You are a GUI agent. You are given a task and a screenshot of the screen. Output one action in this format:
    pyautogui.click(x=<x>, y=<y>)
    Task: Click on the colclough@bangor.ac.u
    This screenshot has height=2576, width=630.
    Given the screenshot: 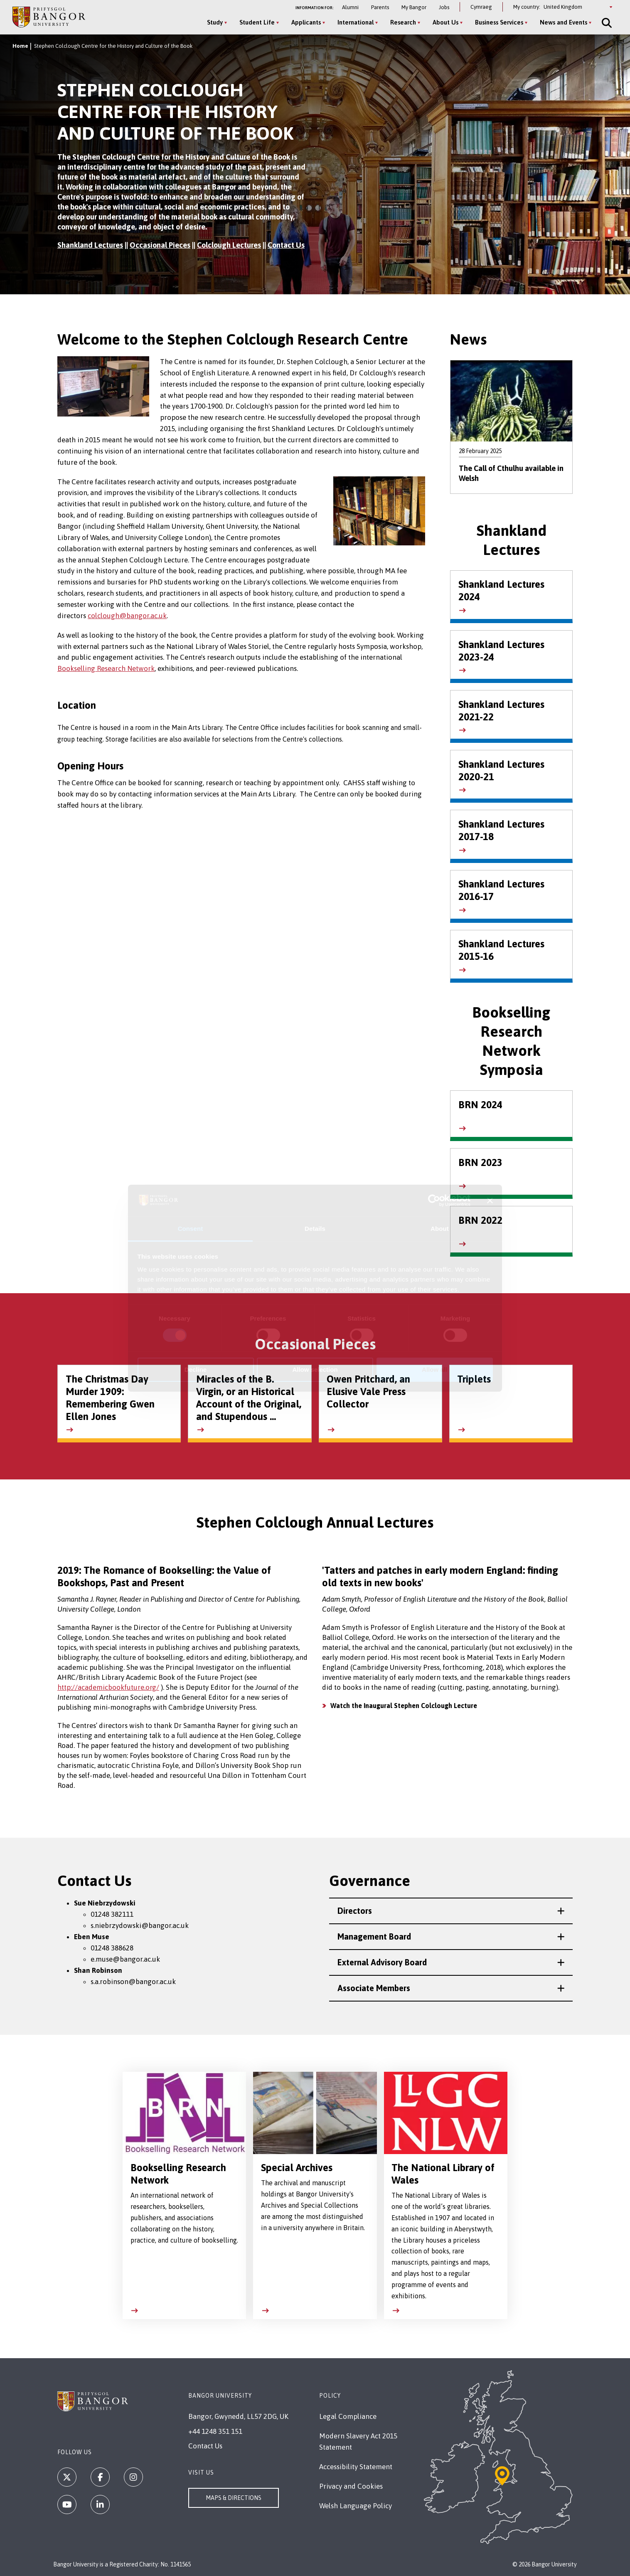 What is the action you would take?
    pyautogui.click(x=125, y=615)
    